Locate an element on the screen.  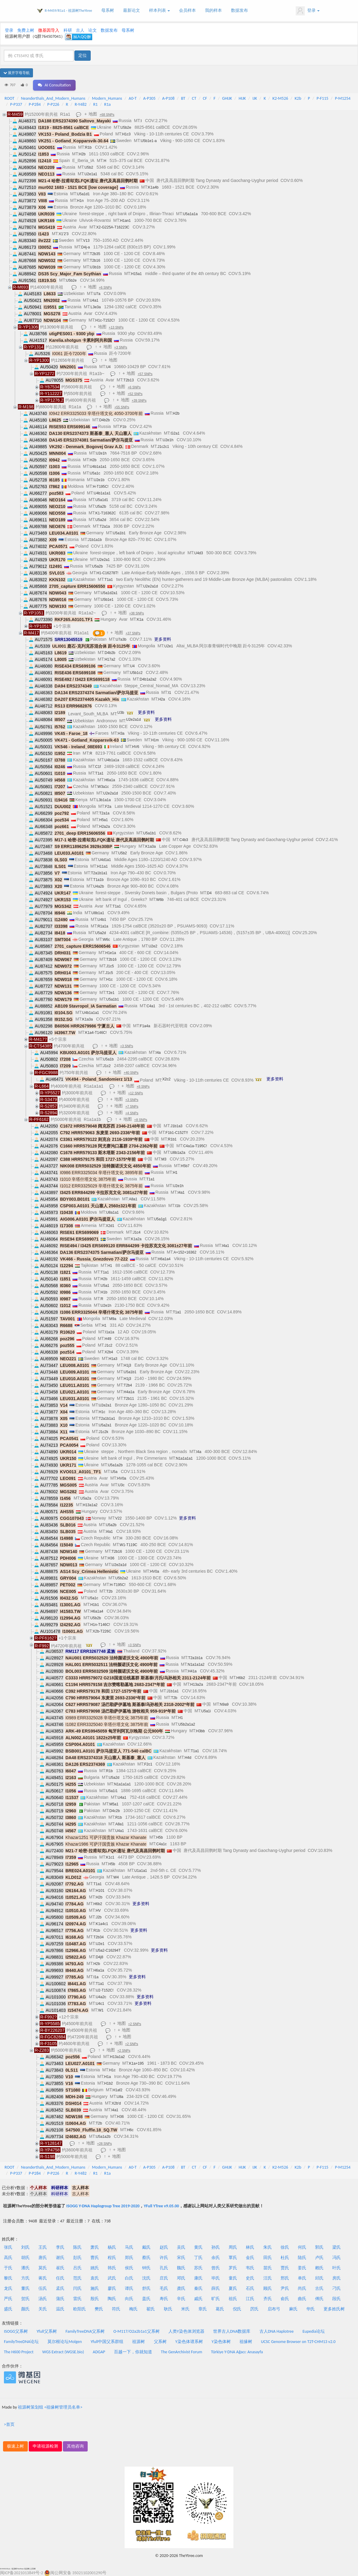
古人 is located at coordinates (80, 30).